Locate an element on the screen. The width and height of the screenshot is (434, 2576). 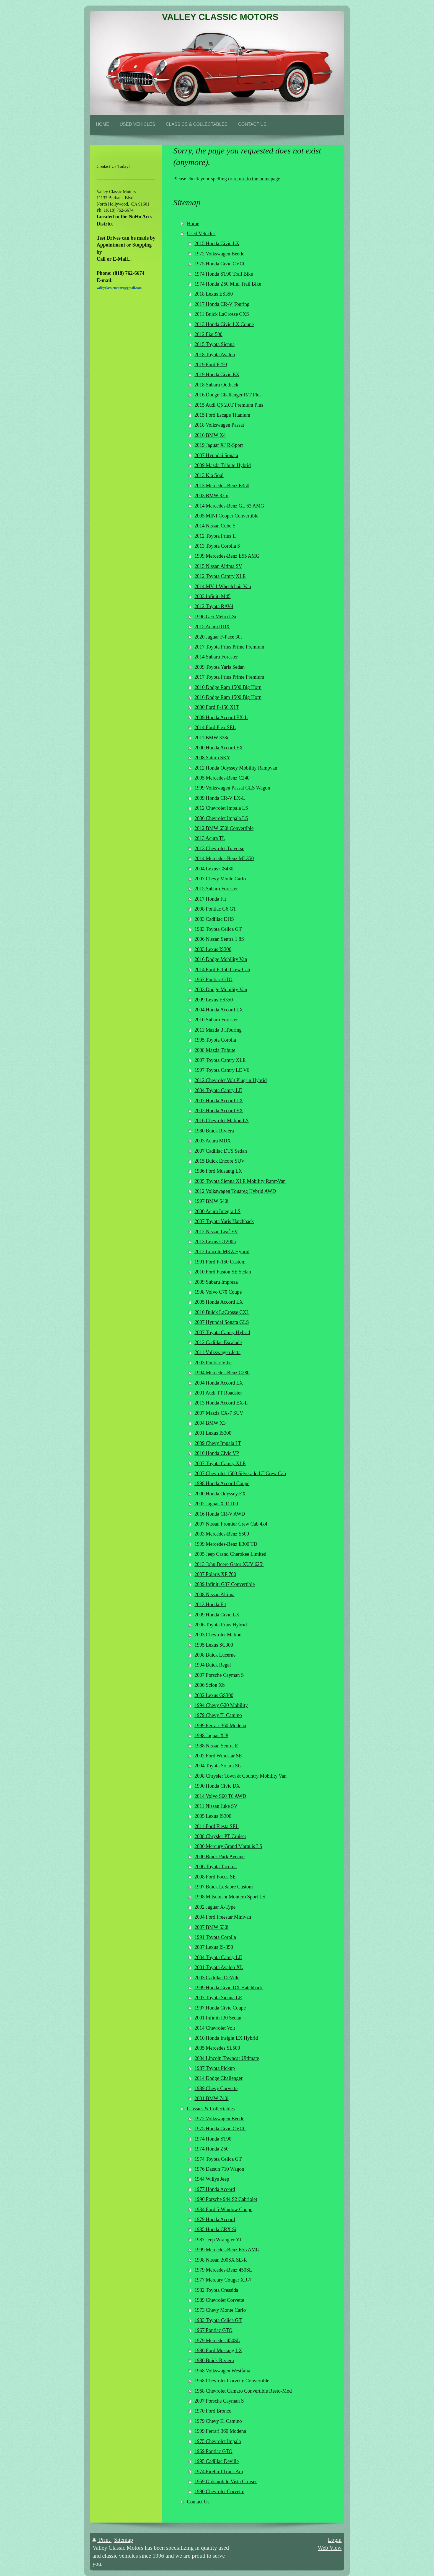
2001 BMW 740i is located at coordinates (212, 2098).